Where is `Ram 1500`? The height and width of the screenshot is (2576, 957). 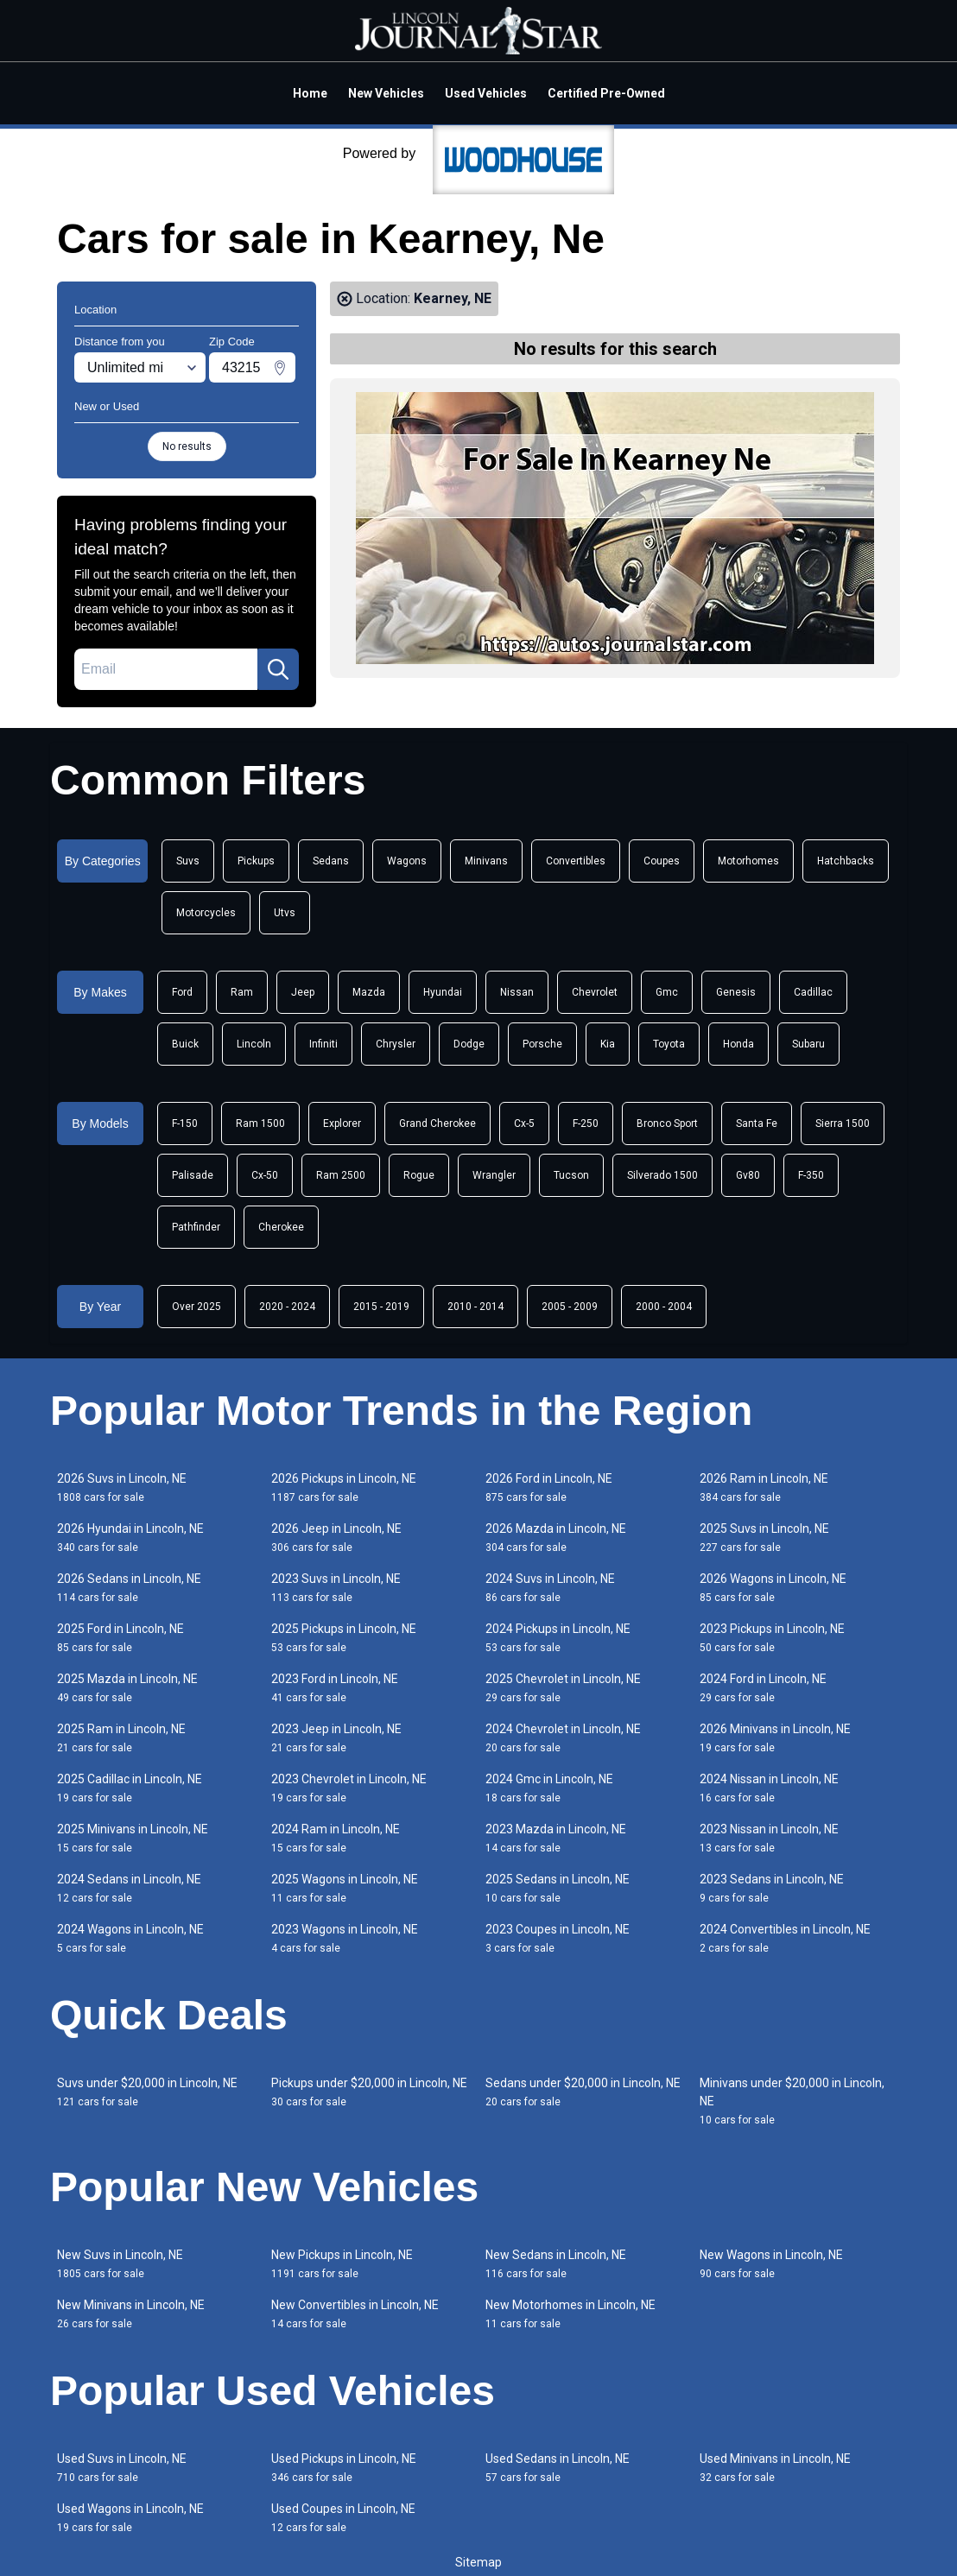
Ram 1500 is located at coordinates (260, 1123).